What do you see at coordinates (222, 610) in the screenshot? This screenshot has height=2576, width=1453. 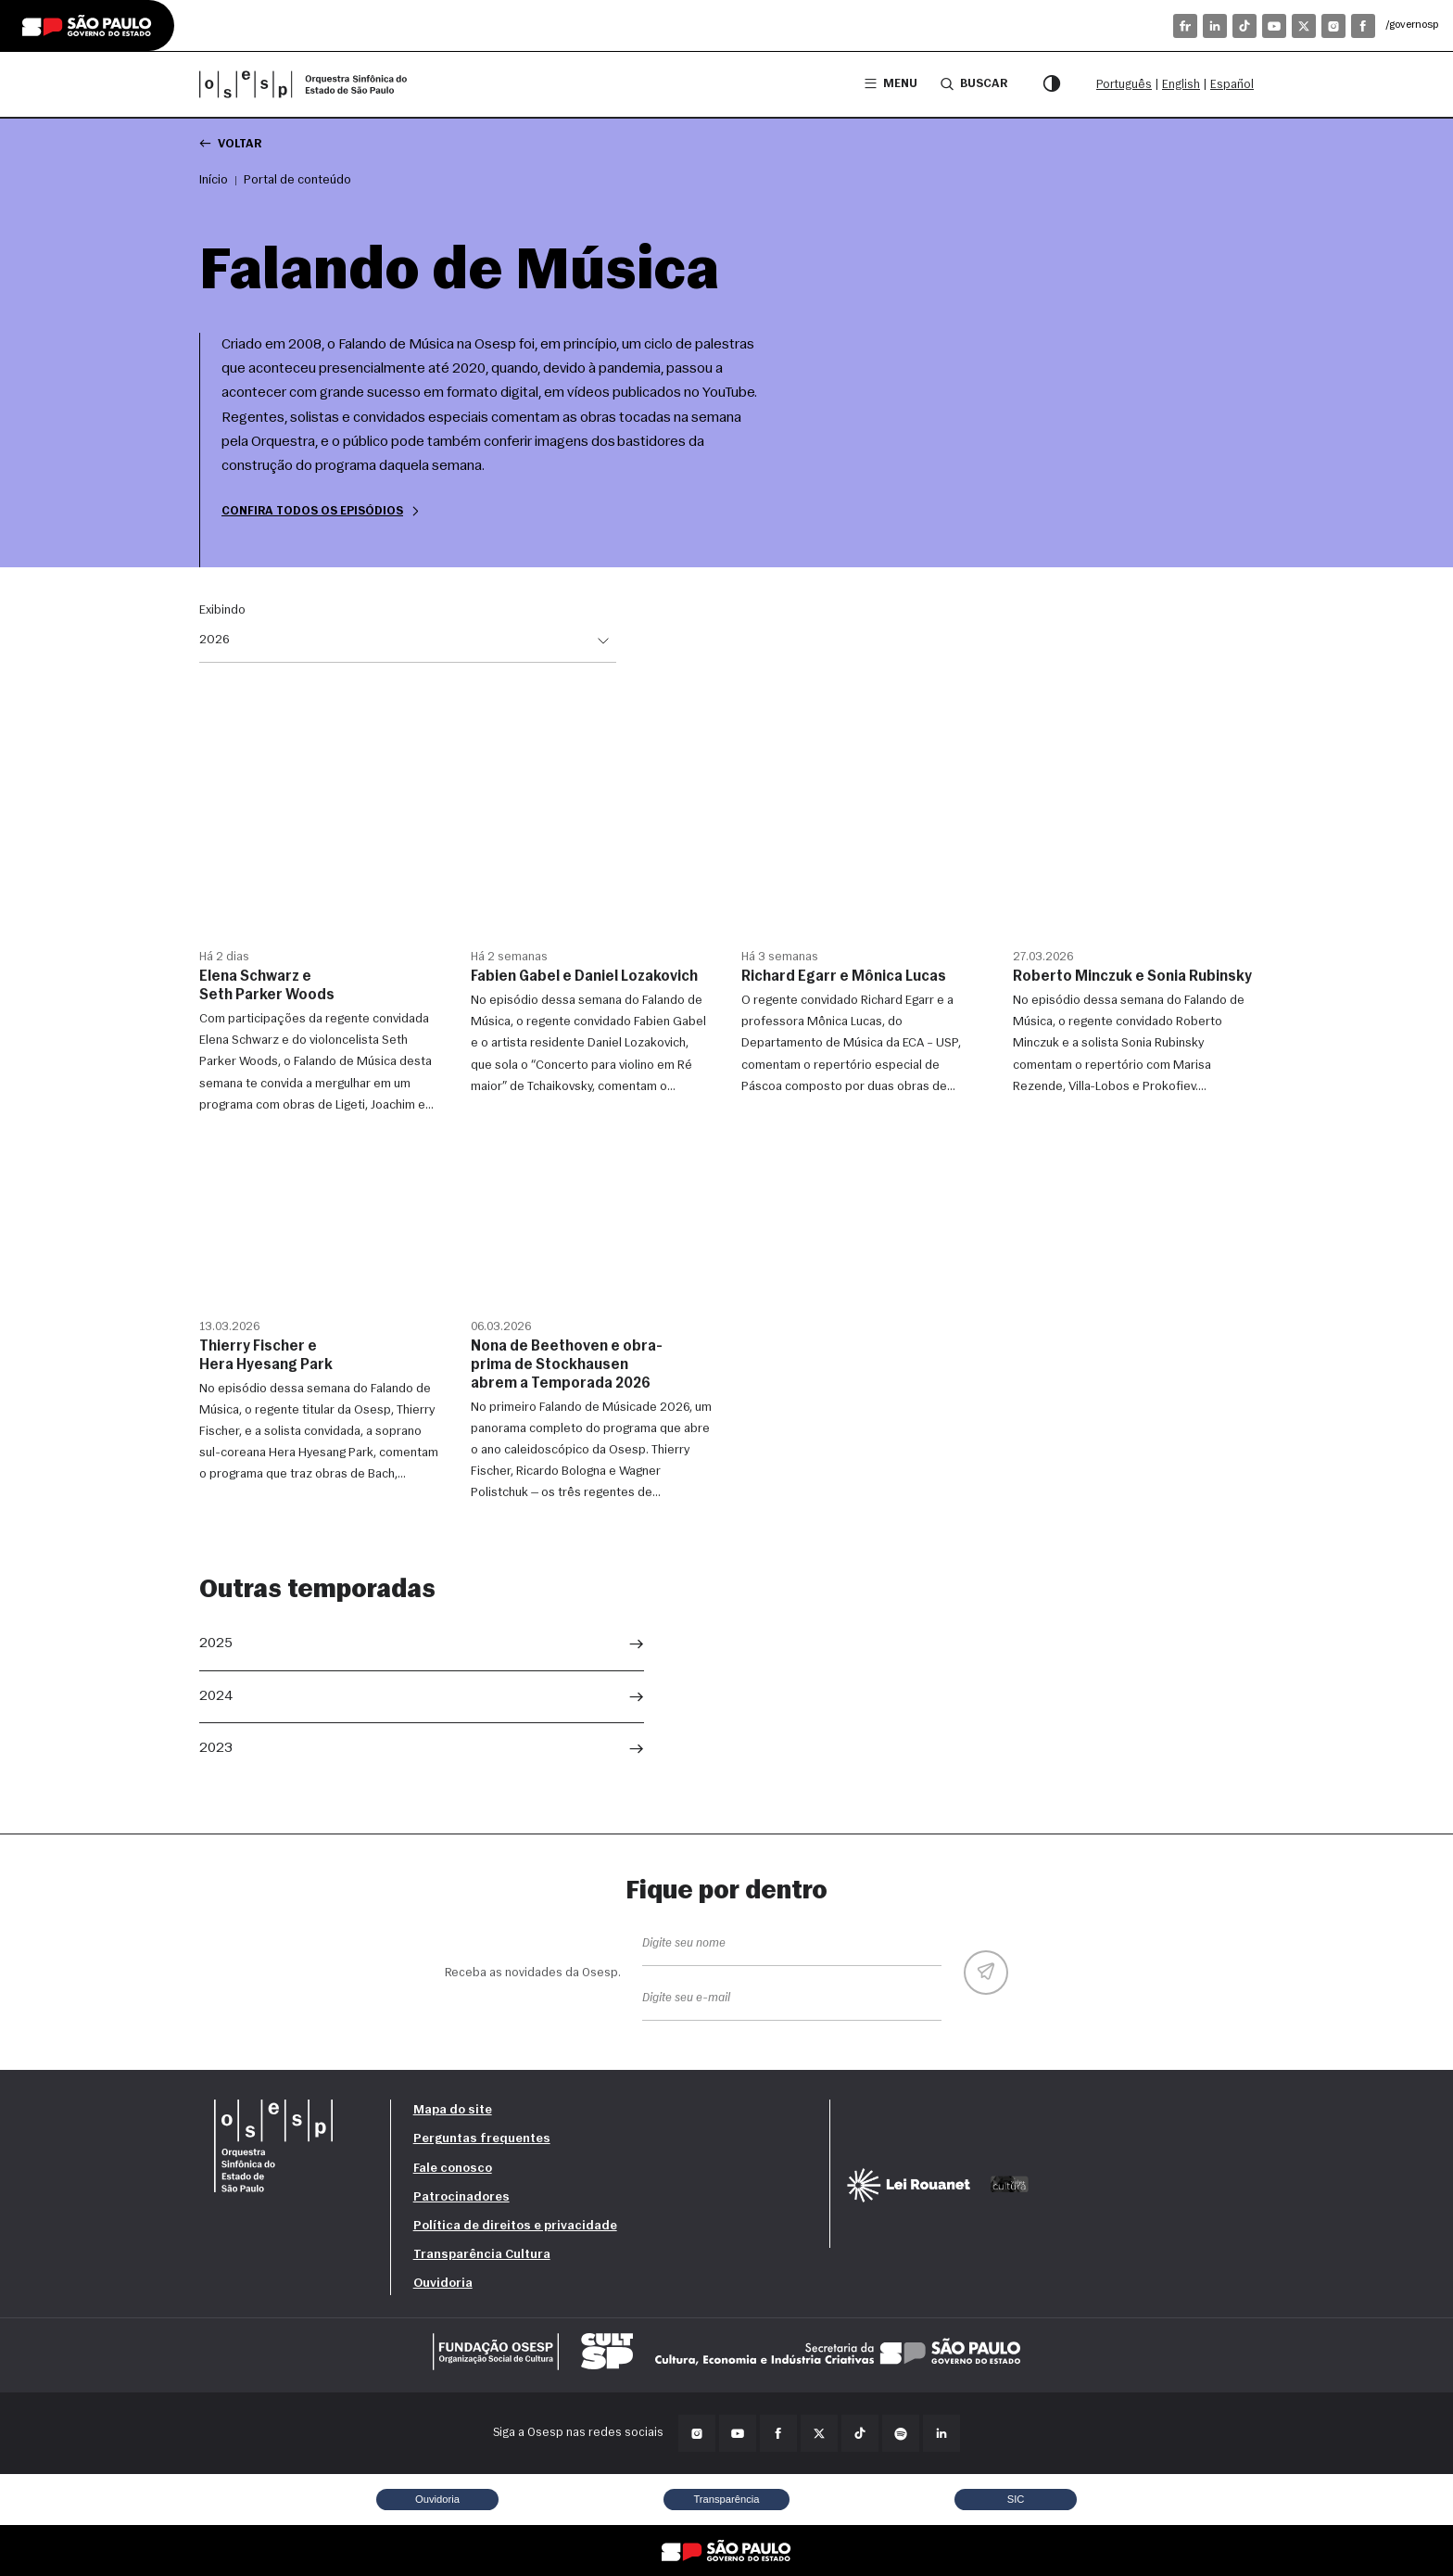 I see `Exibindo` at bounding box center [222, 610].